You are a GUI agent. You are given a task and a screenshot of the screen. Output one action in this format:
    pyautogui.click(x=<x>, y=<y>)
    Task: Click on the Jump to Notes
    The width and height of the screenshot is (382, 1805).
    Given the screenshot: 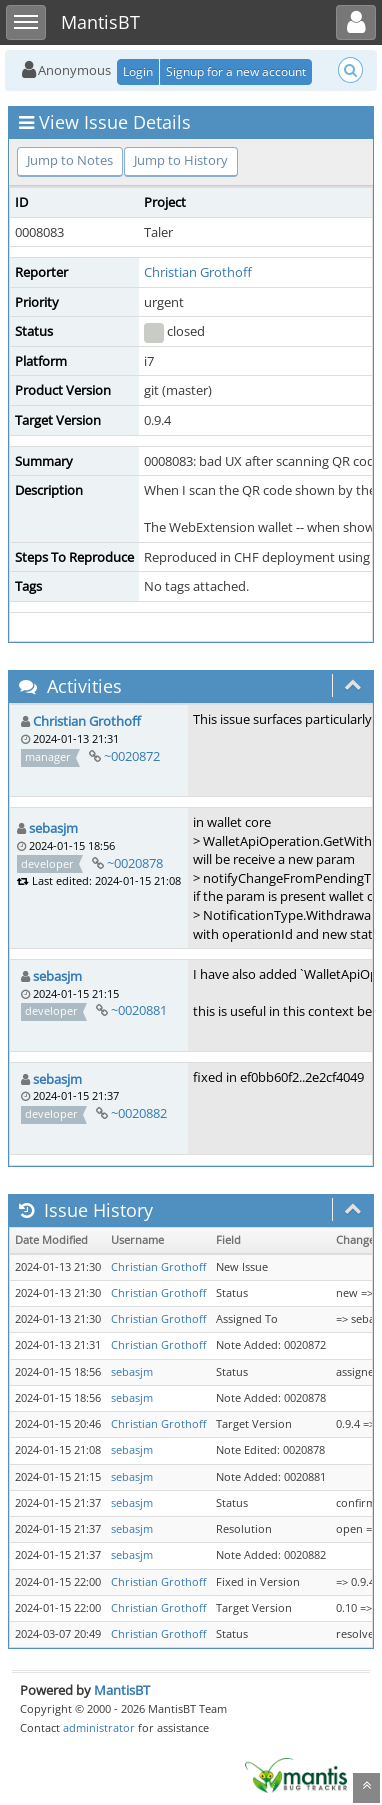 What is the action you would take?
    pyautogui.click(x=70, y=160)
    